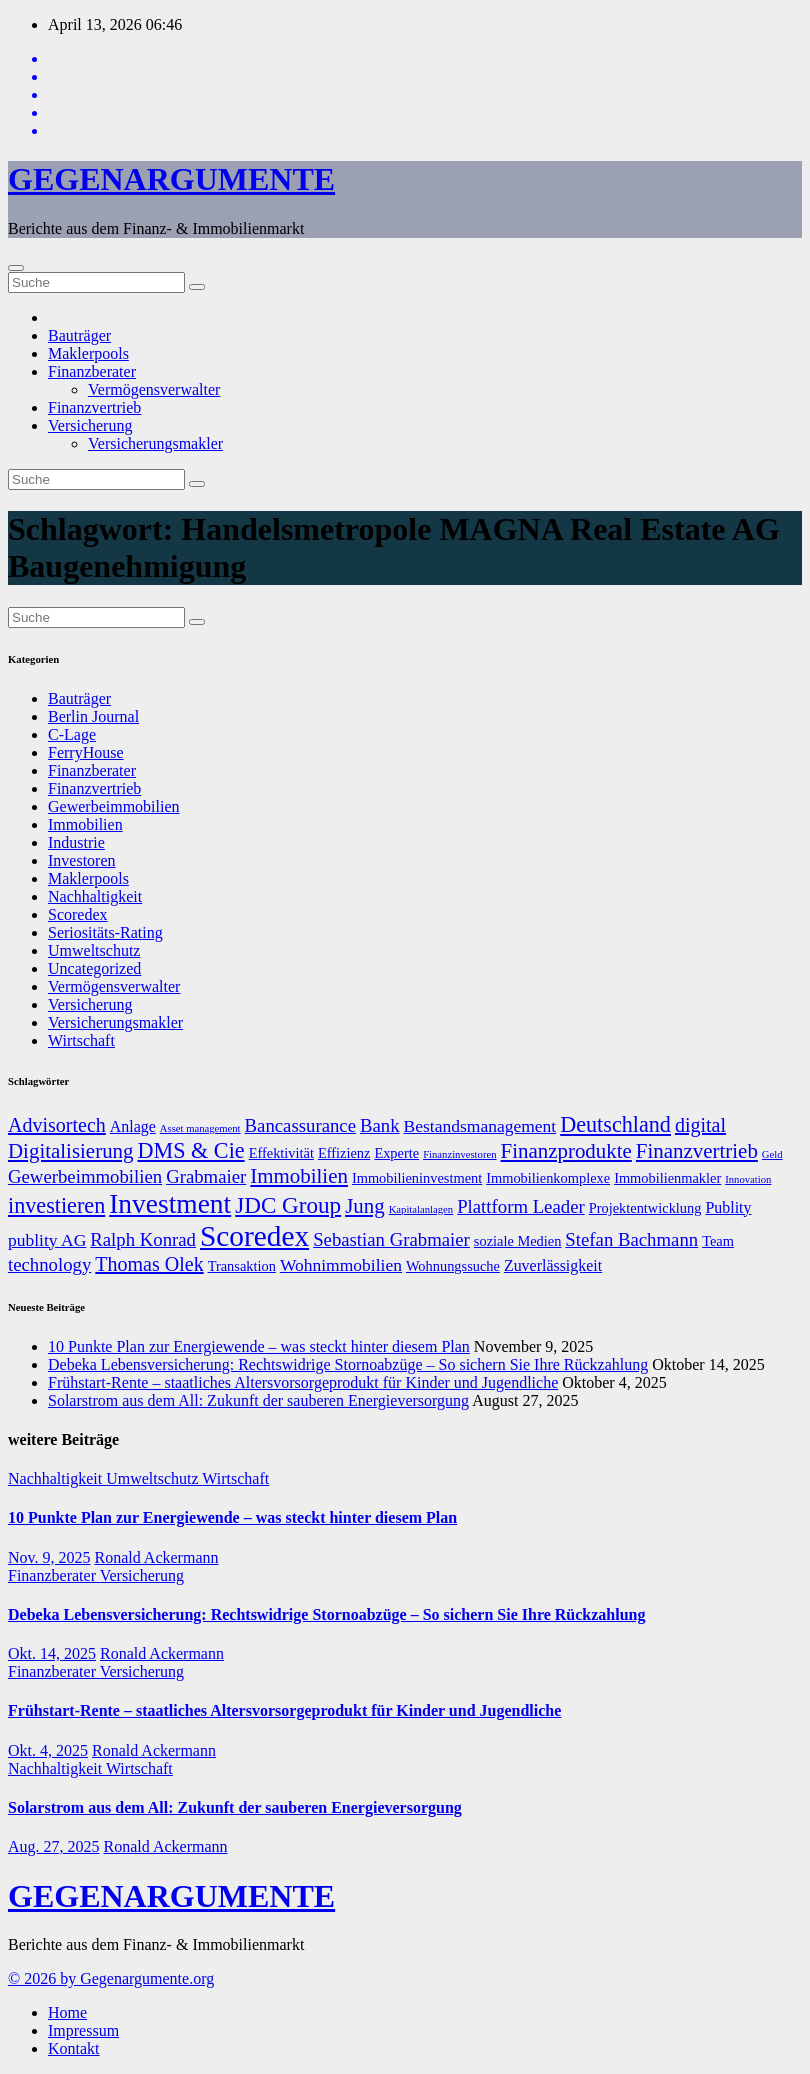 Image resolution: width=810 pixels, height=2074 pixels. What do you see at coordinates (157, 1557) in the screenshot?
I see `Ronald Ackermann` at bounding box center [157, 1557].